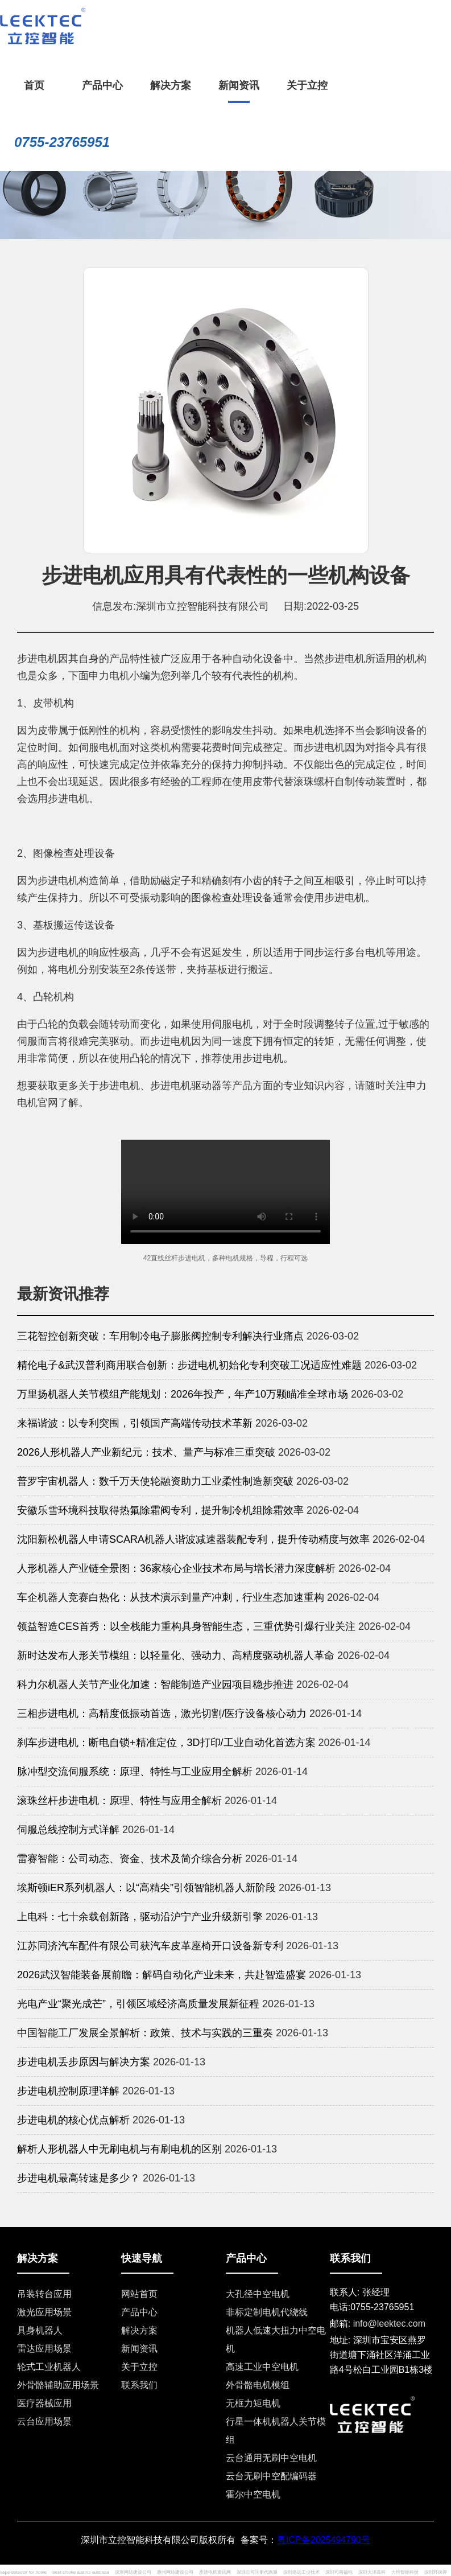 The width and height of the screenshot is (451, 2576). Describe the element at coordinates (139, 2367) in the screenshot. I see `关于立控` at that location.